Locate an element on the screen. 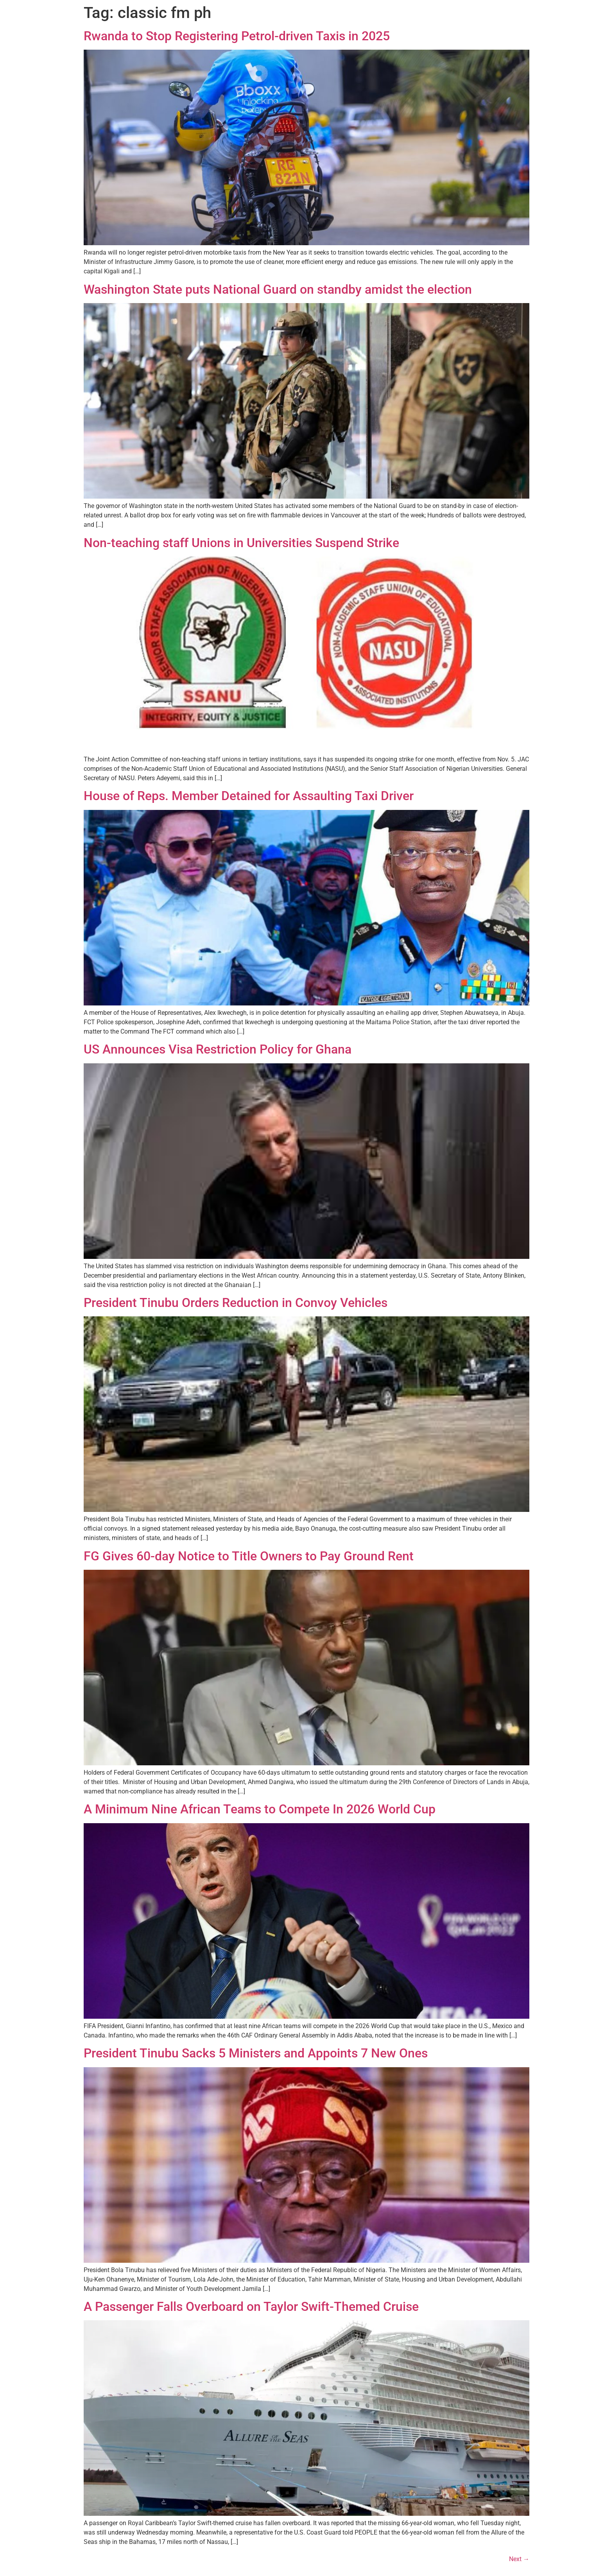 This screenshot has width=613, height=2576. House of Reps. Member Detained for Assaulting Taxi Driver is located at coordinates (249, 795).